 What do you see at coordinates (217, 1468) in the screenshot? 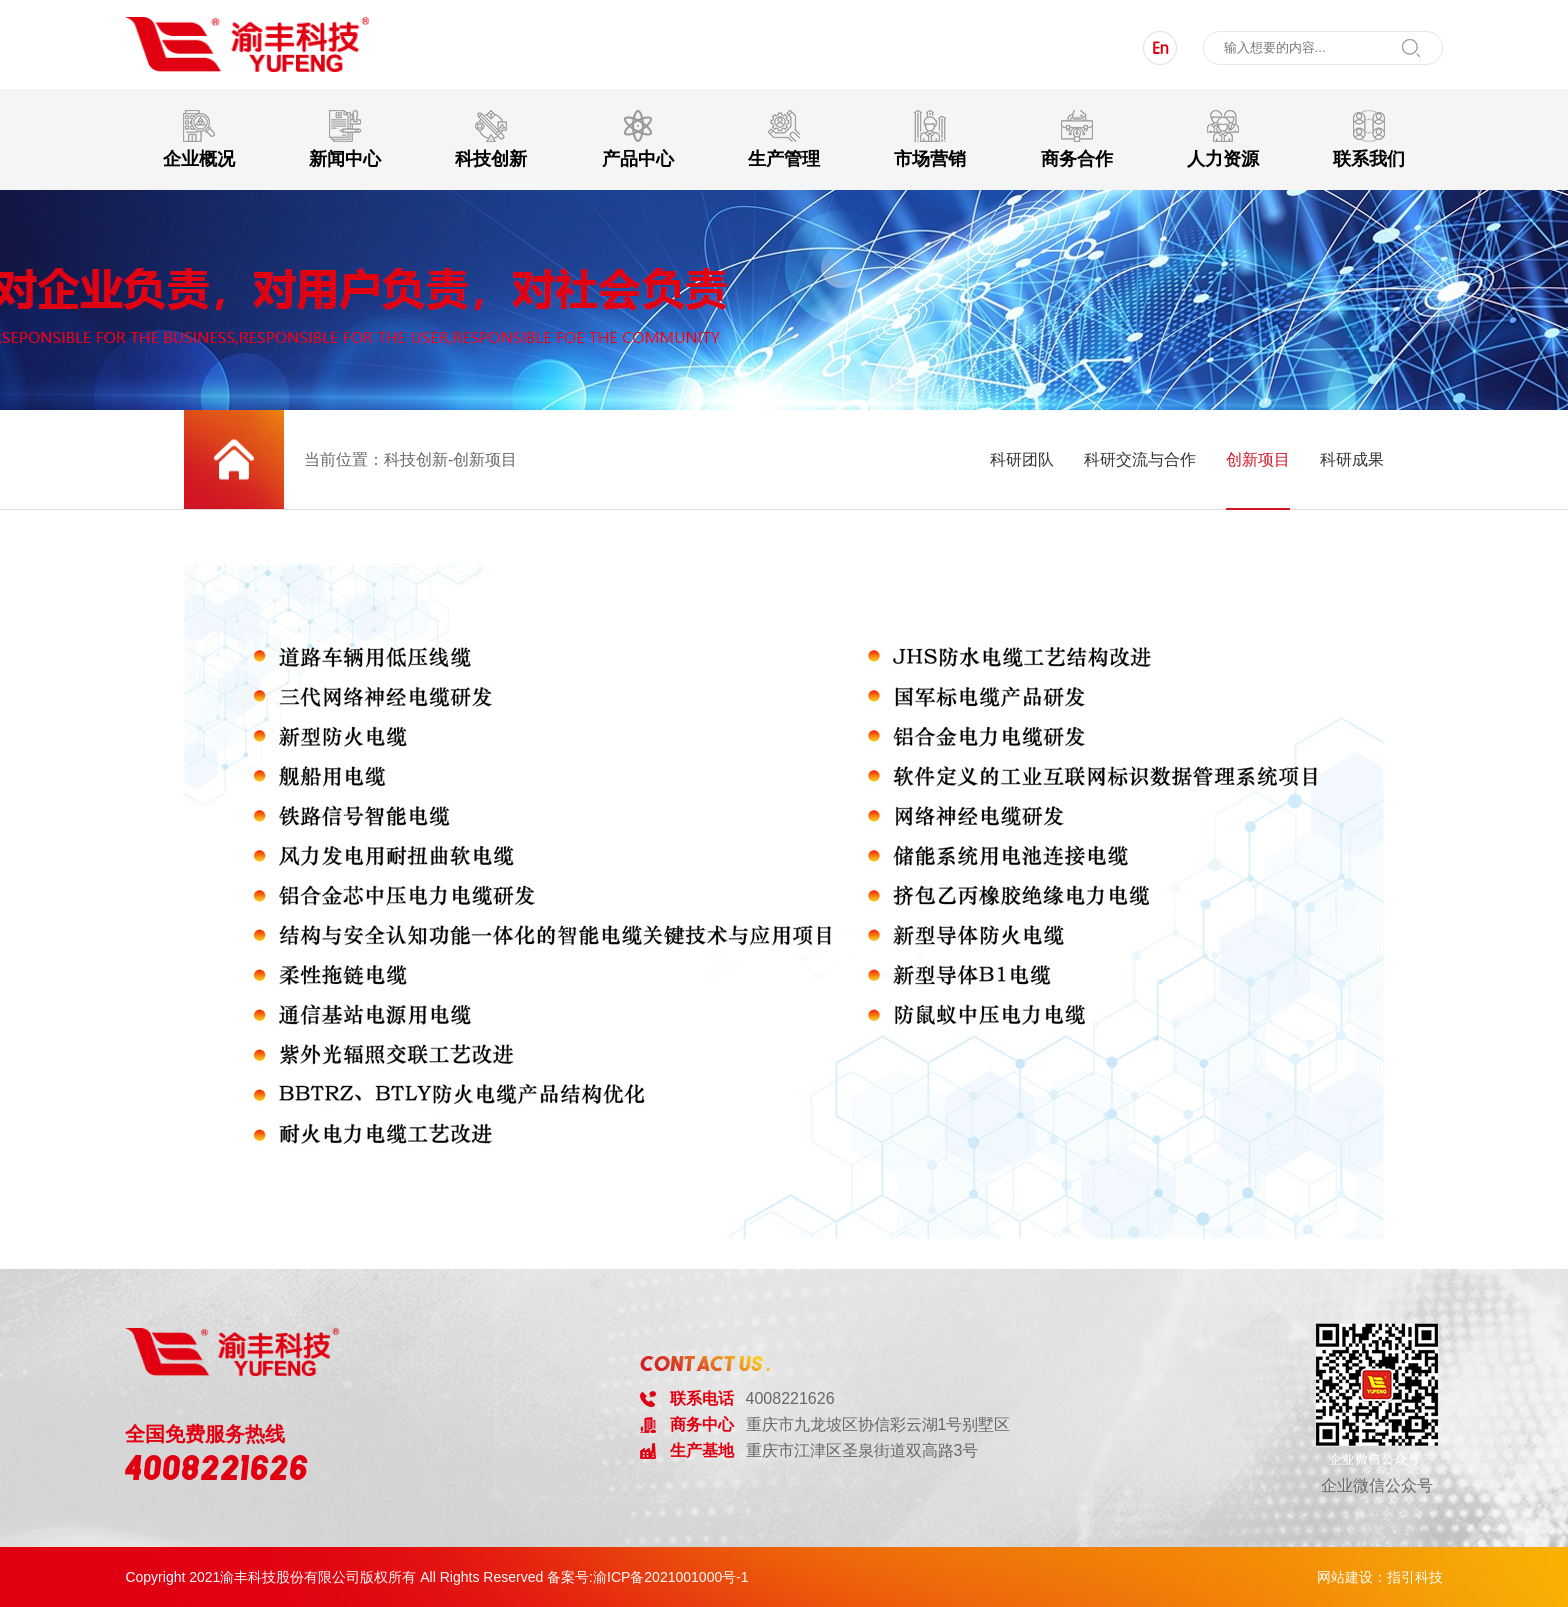
I see `4008221626` at bounding box center [217, 1468].